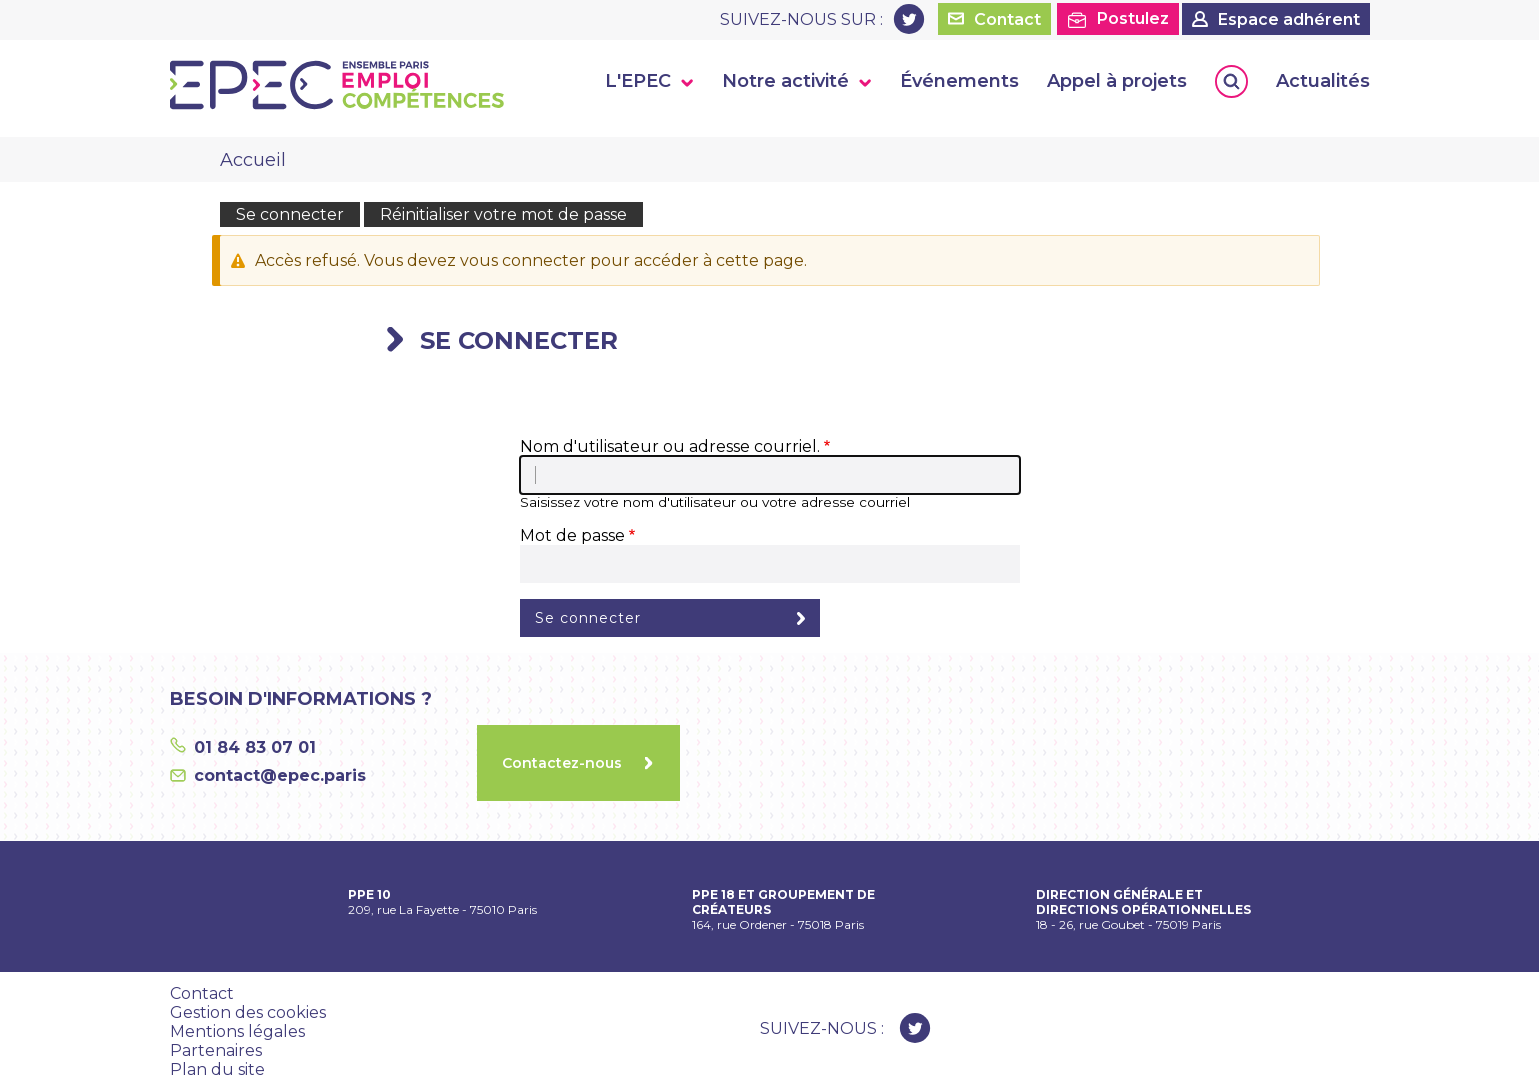 The image size is (1539, 1091). What do you see at coordinates (638, 81) in the screenshot?
I see `L'EPEC` at bounding box center [638, 81].